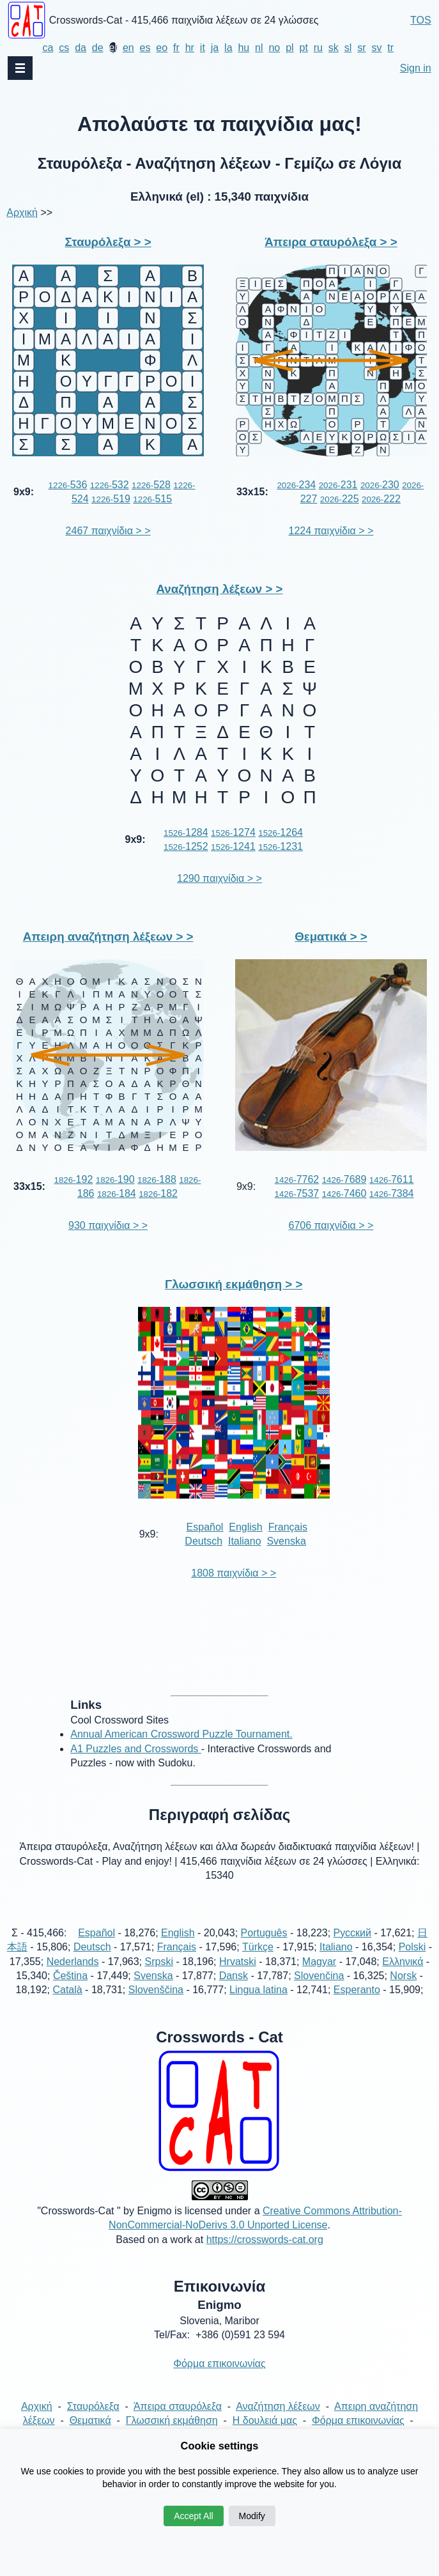 The width and height of the screenshot is (439, 2576). What do you see at coordinates (233, 1975) in the screenshot?
I see `Dansk` at bounding box center [233, 1975].